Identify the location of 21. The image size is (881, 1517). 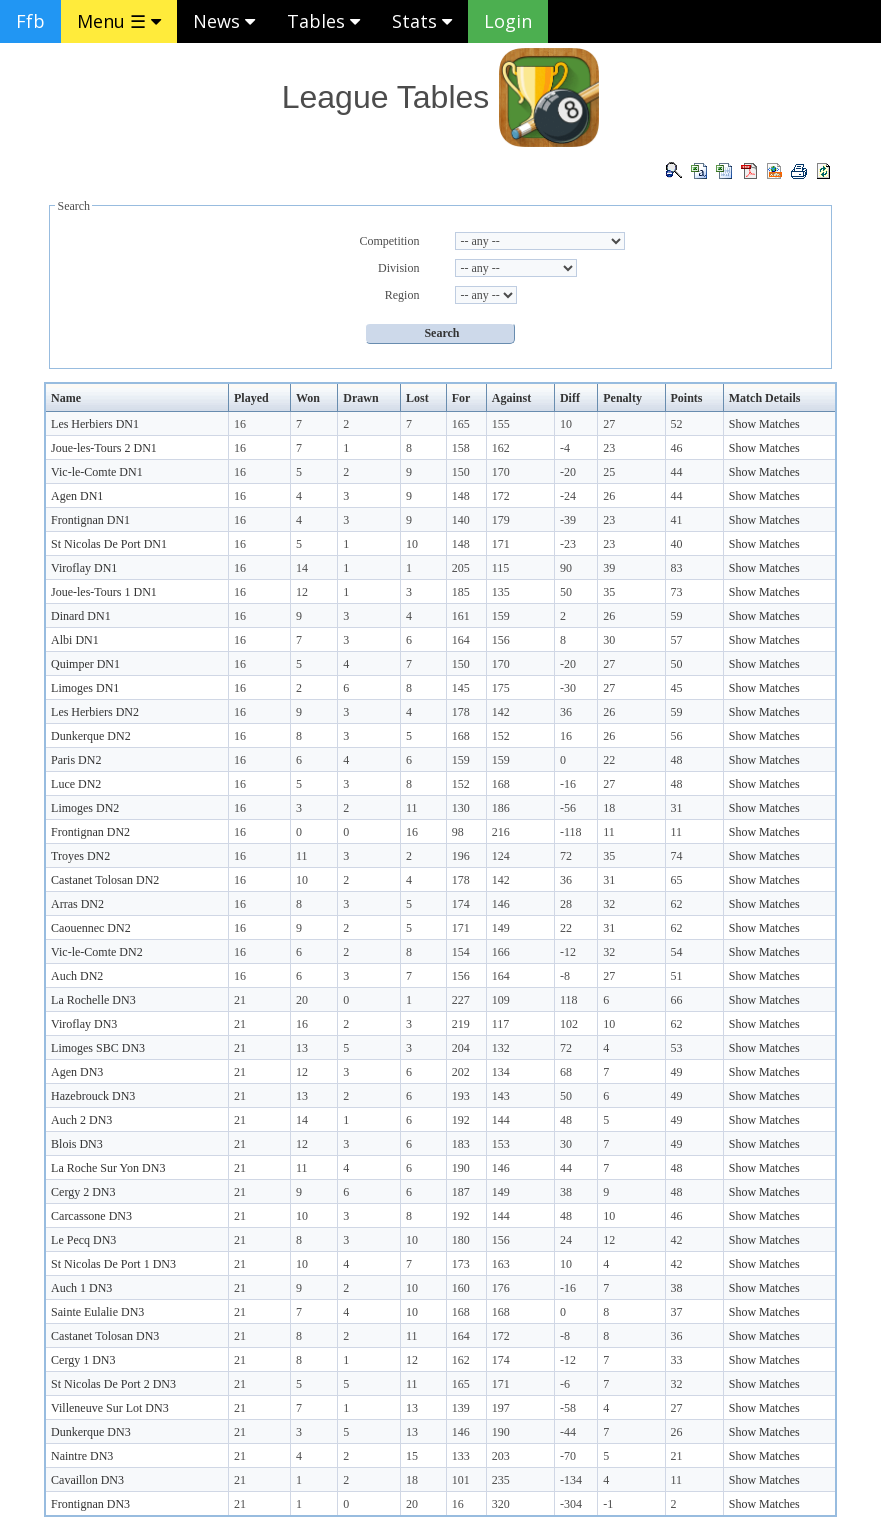
(240, 1000).